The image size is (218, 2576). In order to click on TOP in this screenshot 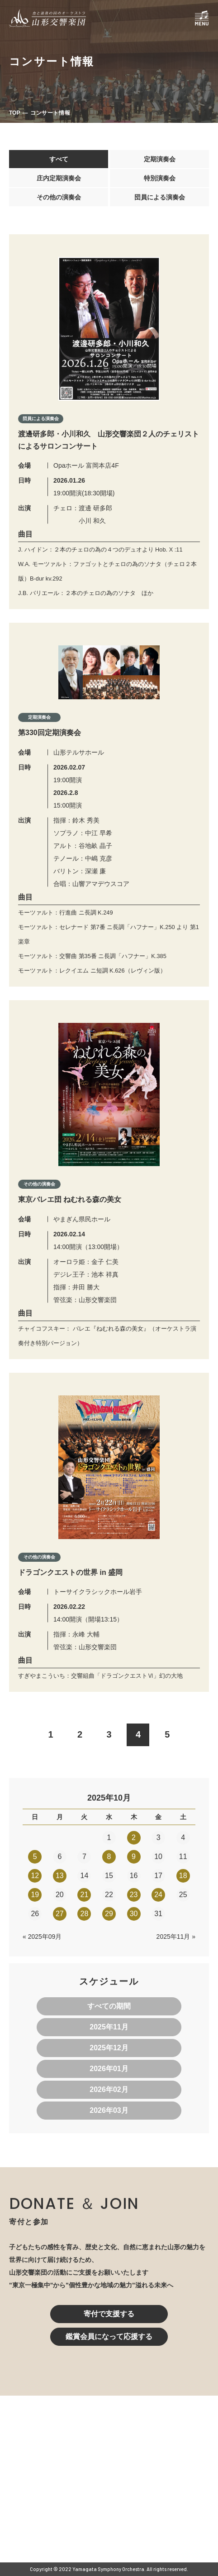, I will do `click(14, 113)`.